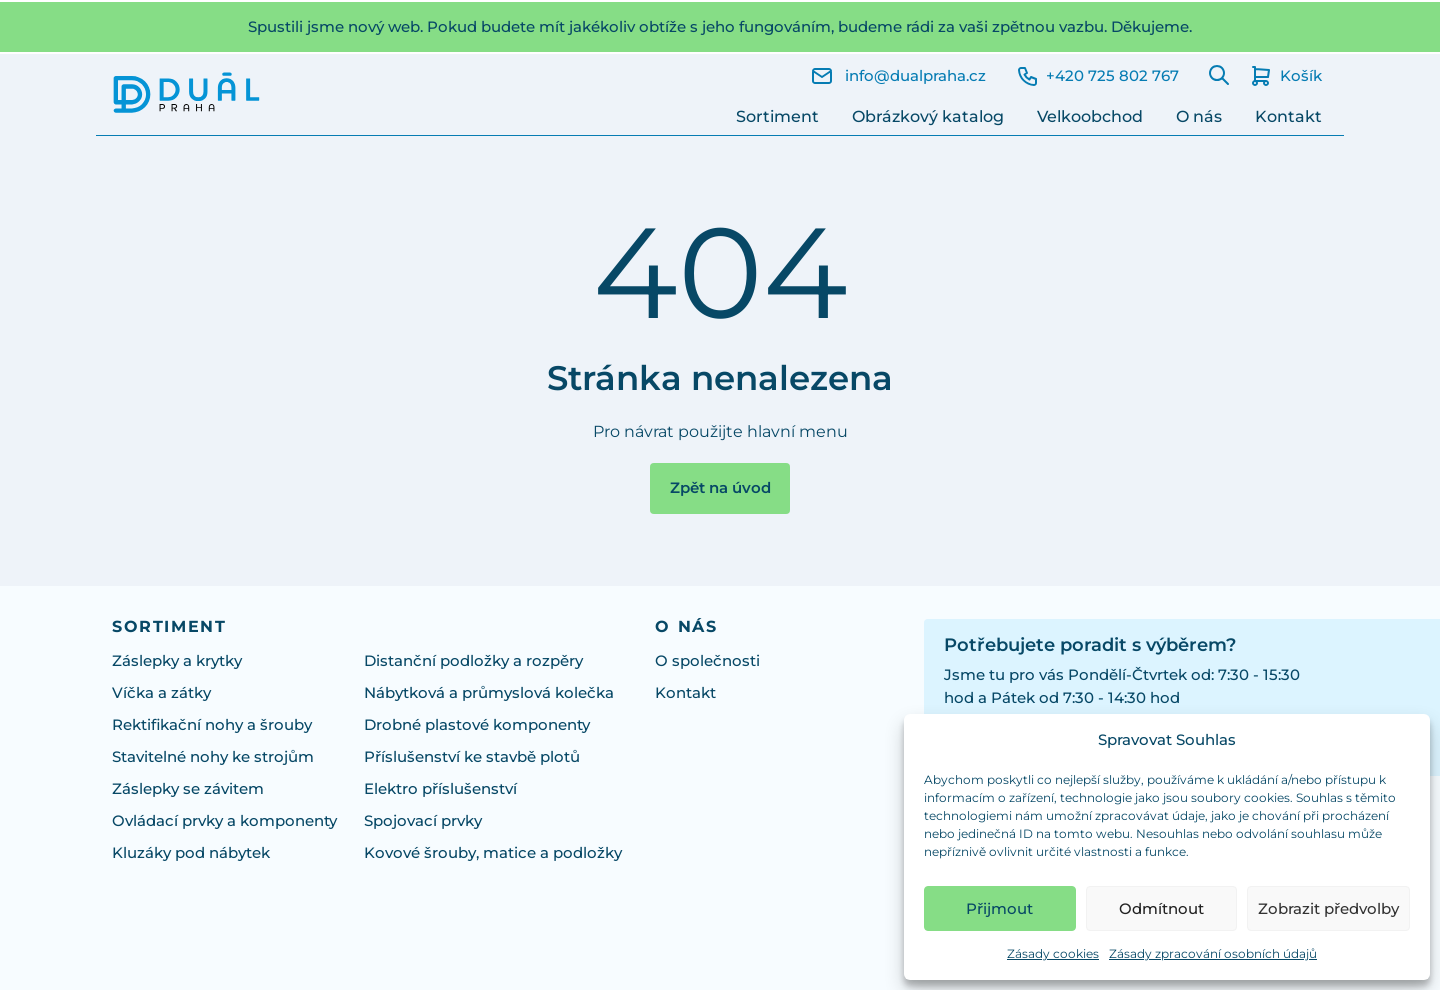 This screenshot has width=1440, height=990. What do you see at coordinates (1053, 953) in the screenshot?
I see `Zásady cookies` at bounding box center [1053, 953].